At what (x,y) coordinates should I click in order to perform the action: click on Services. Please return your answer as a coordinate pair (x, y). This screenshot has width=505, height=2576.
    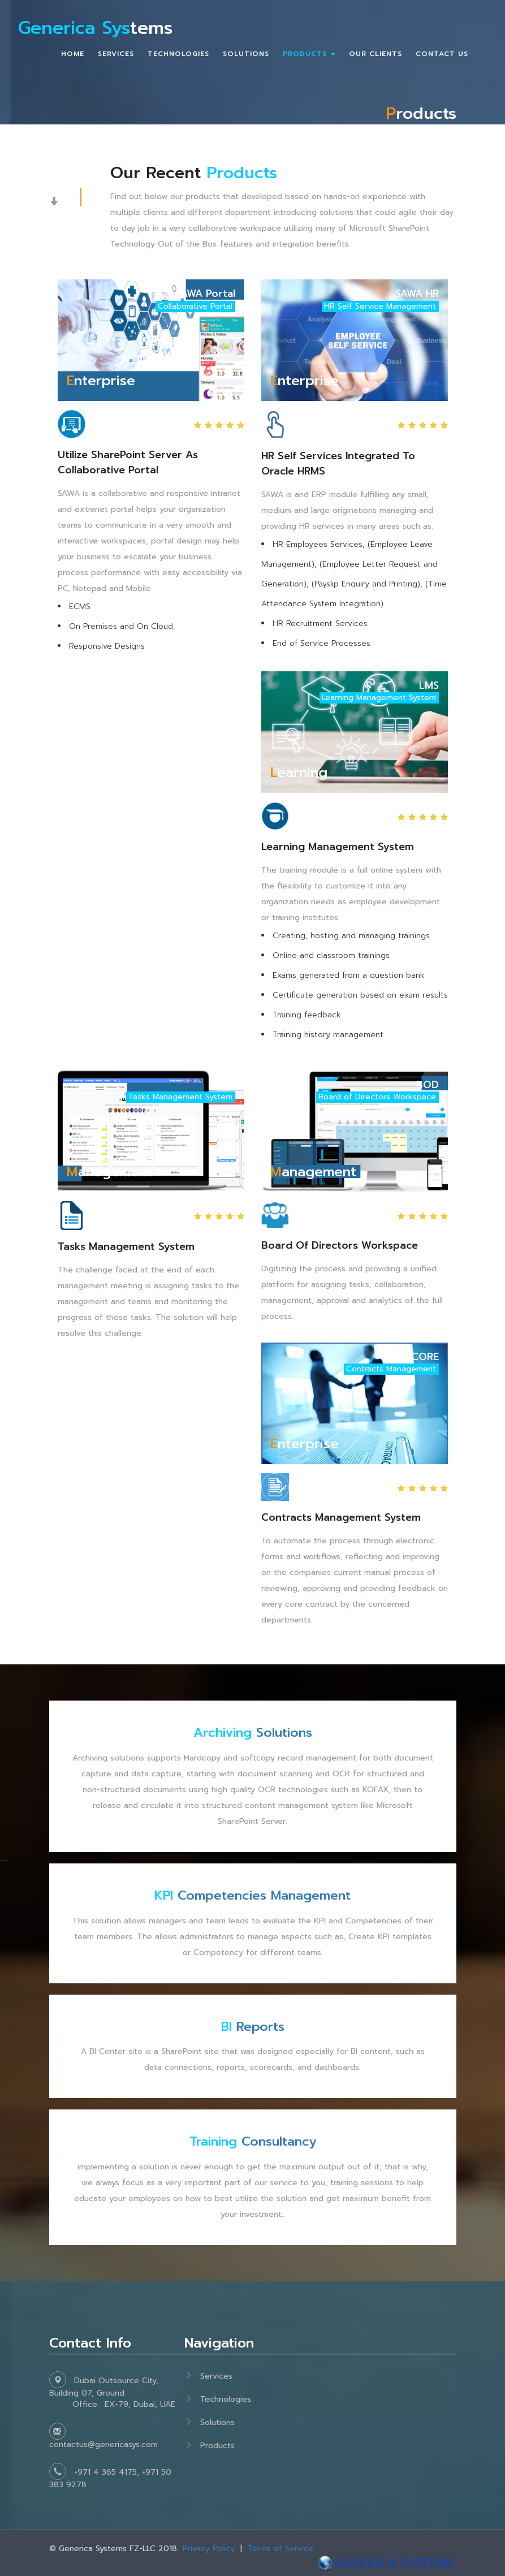
    Looking at the image, I should click on (216, 2376).